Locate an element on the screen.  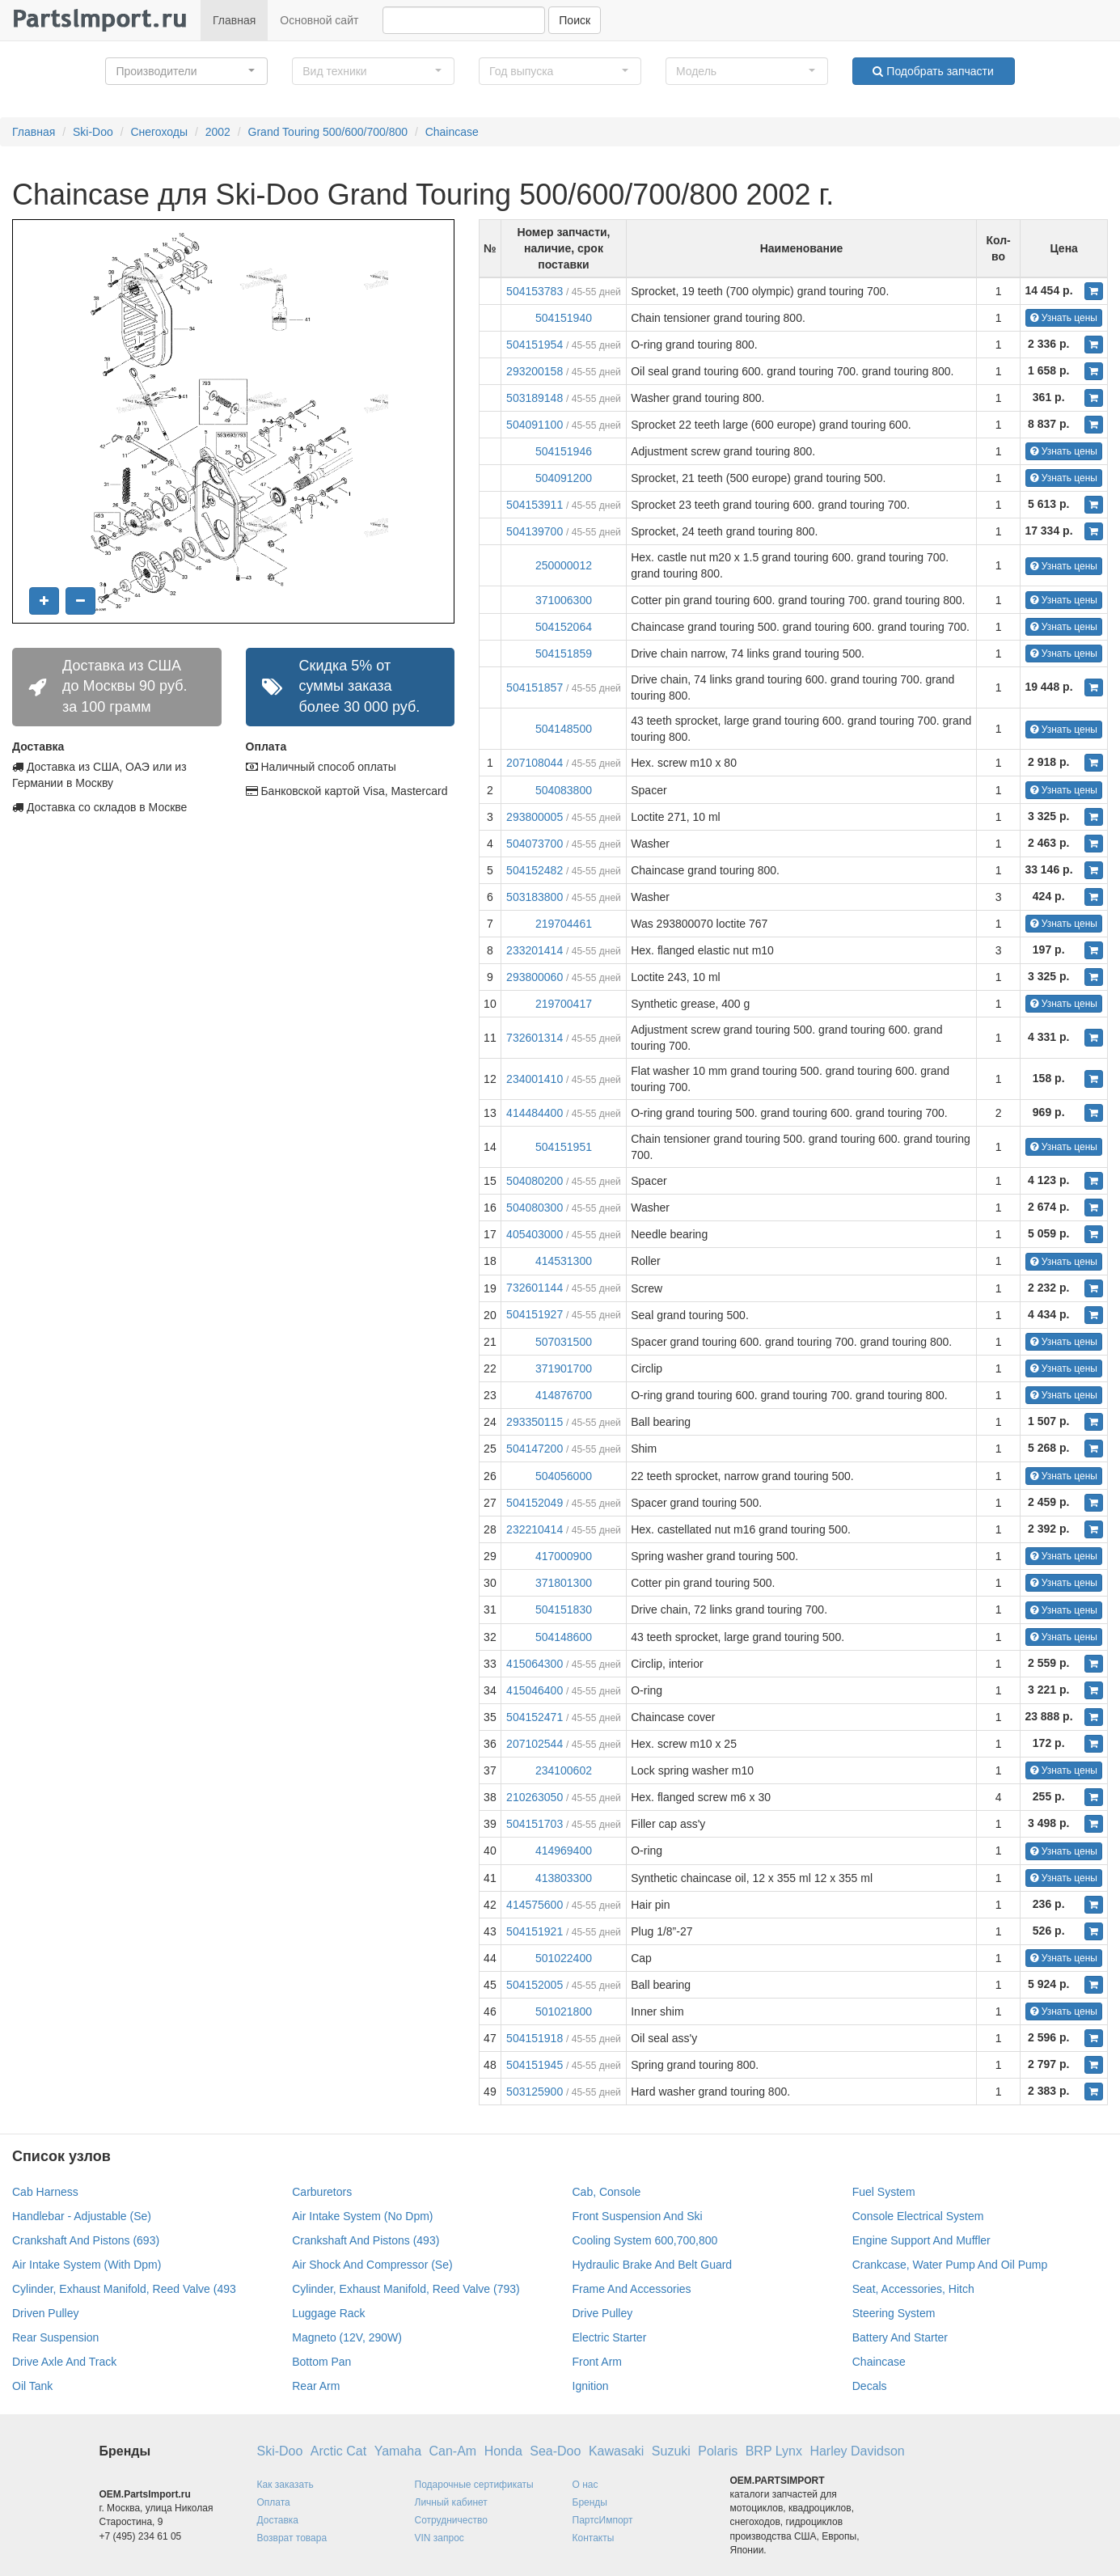
Grand Touring 500/600/700/800 is located at coordinates (328, 131).